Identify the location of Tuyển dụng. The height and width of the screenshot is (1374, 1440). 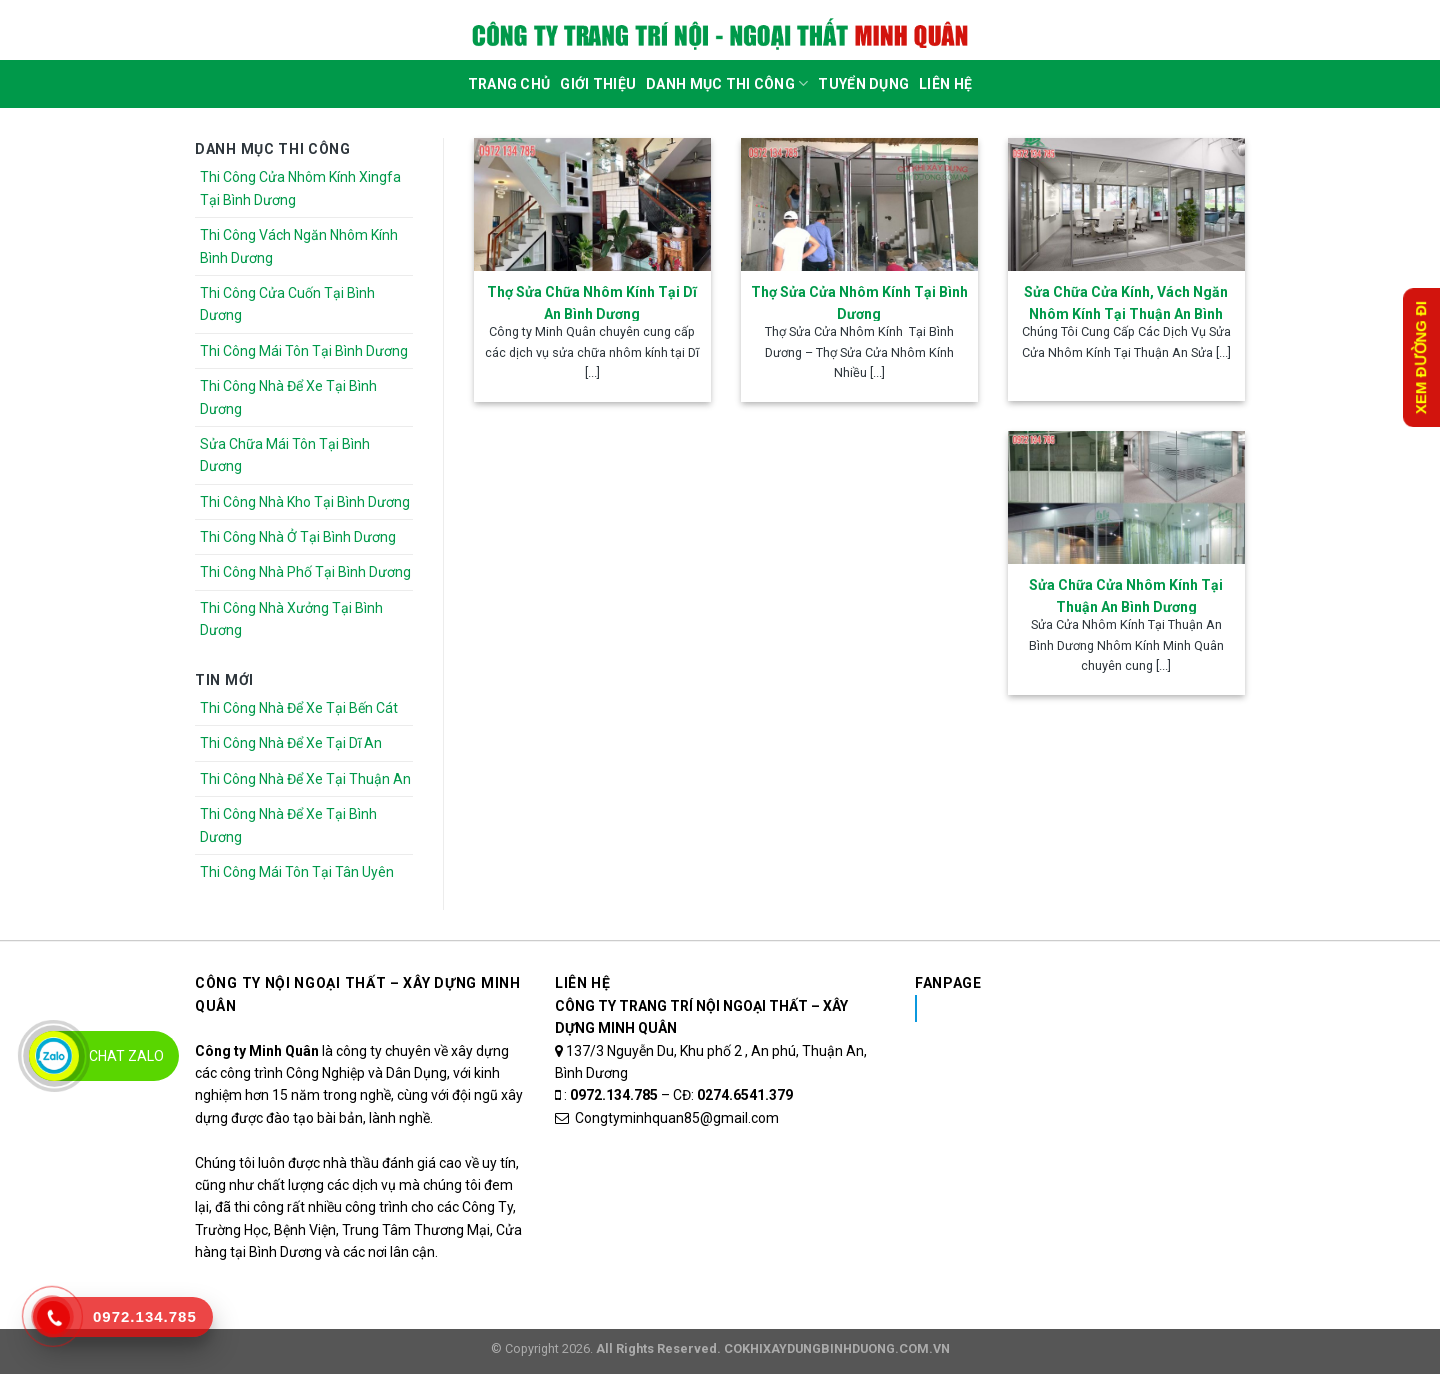
(863, 84).